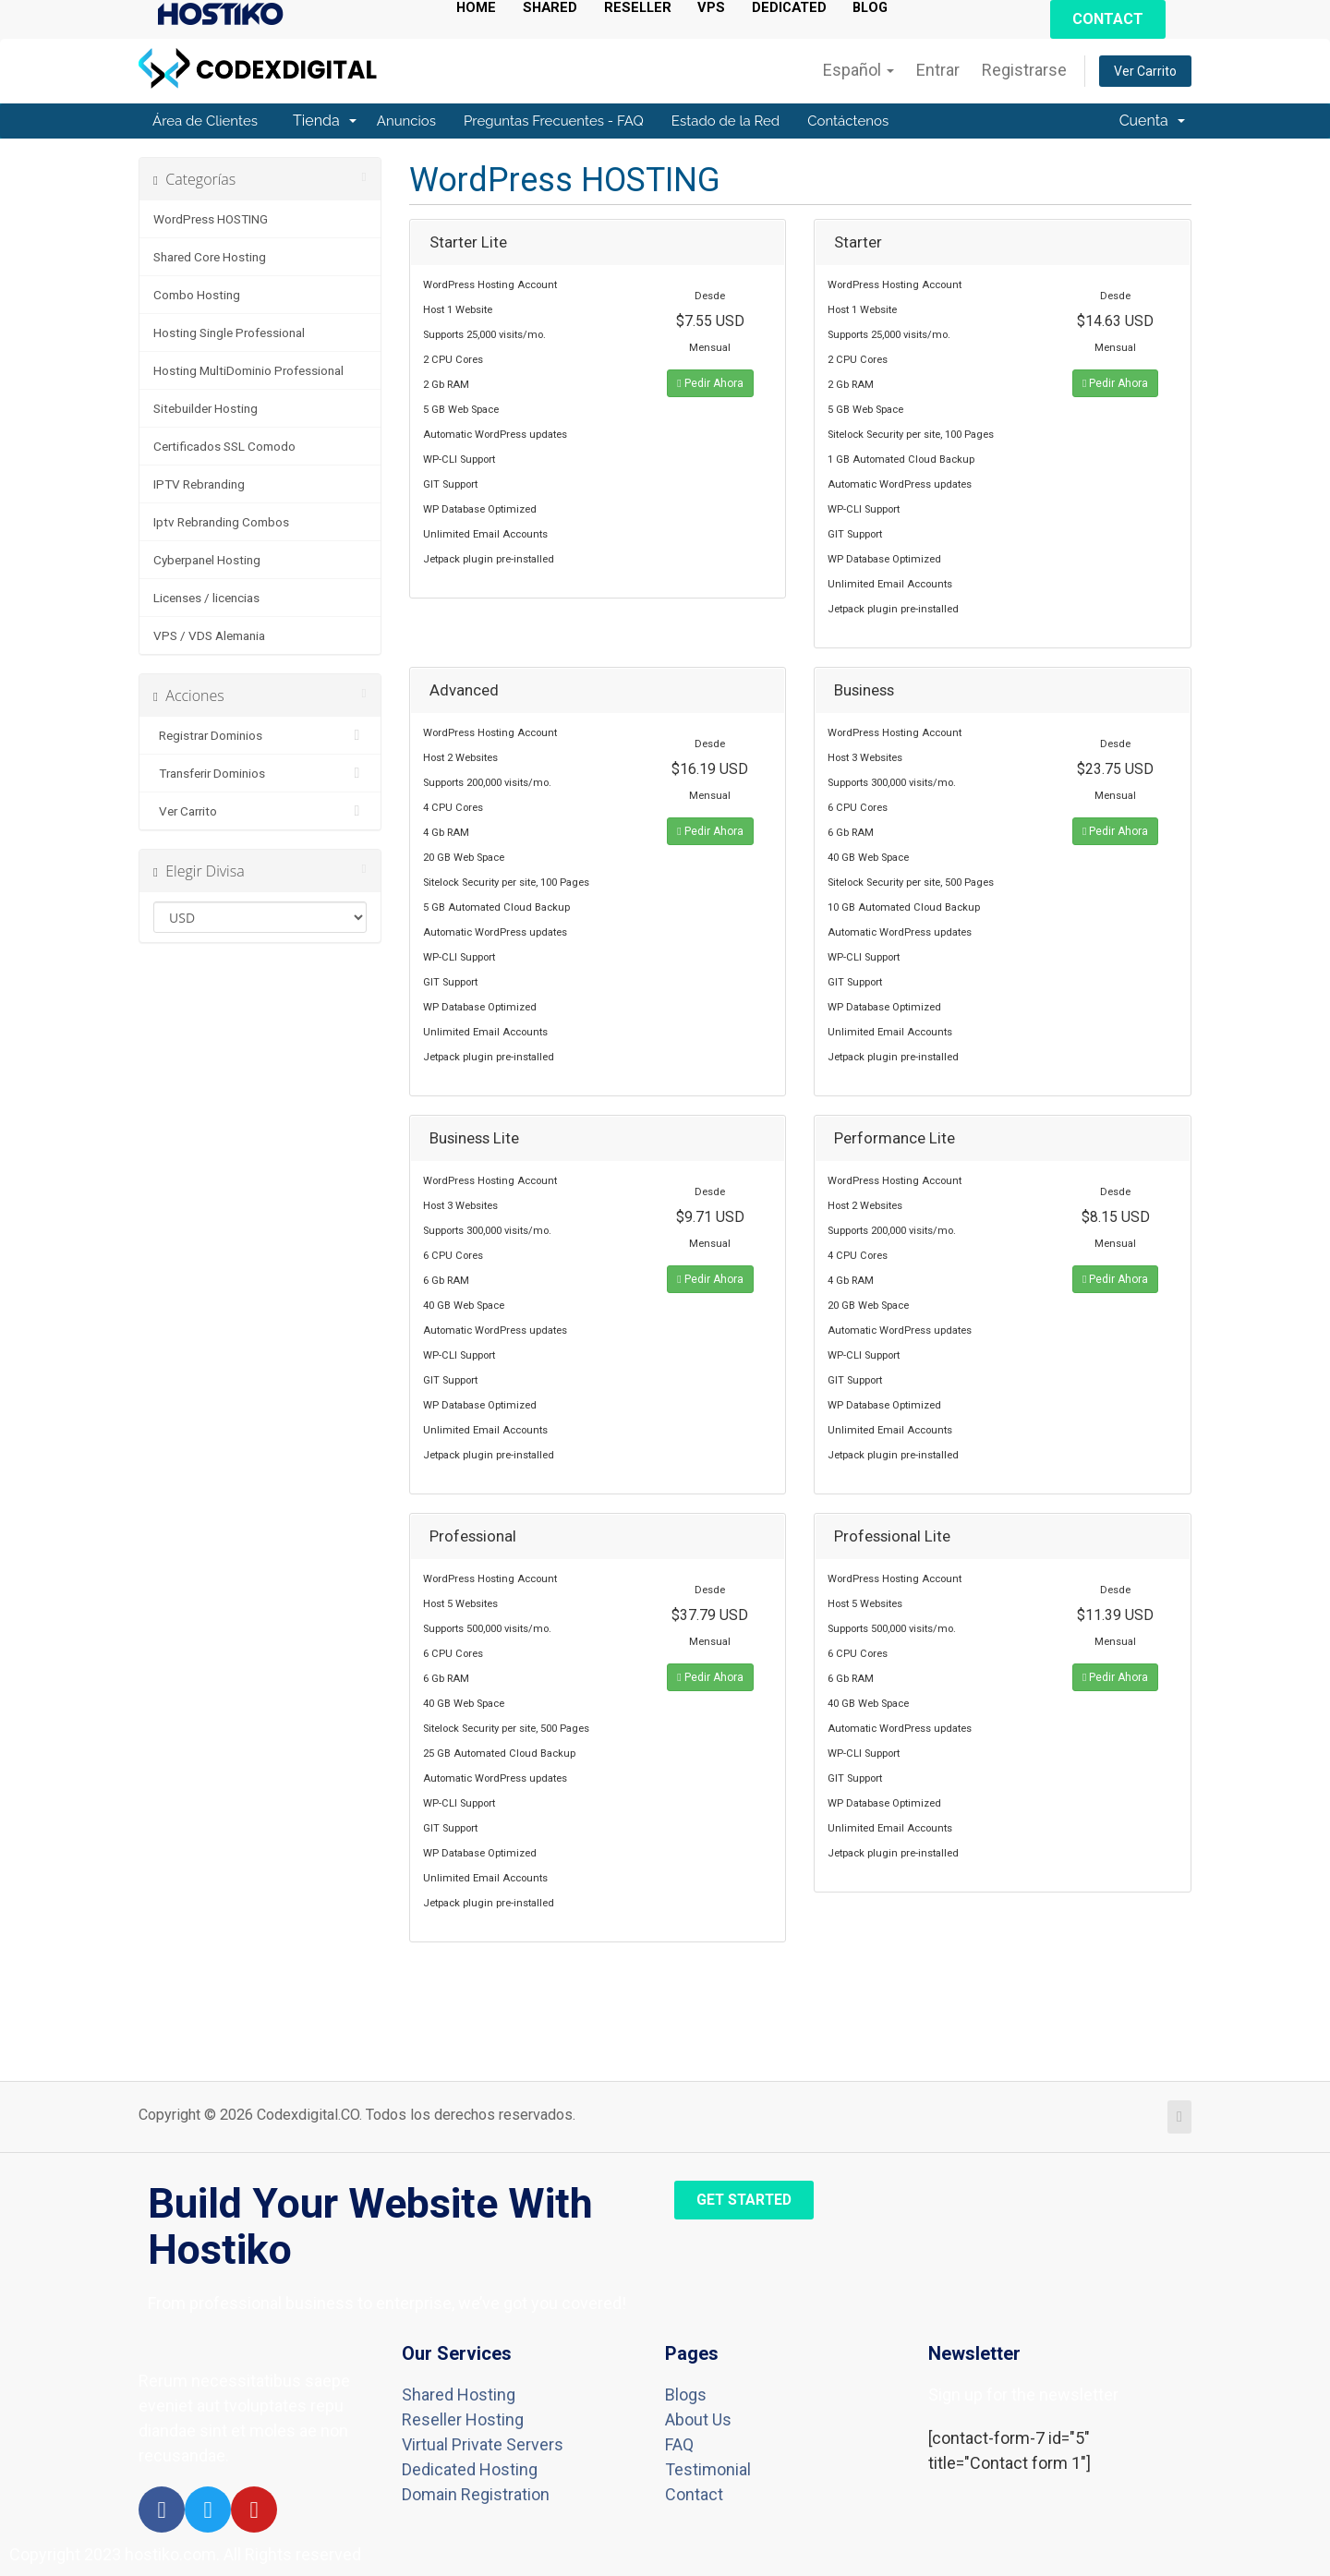  What do you see at coordinates (206, 559) in the screenshot?
I see `Cyberpanel Hosting` at bounding box center [206, 559].